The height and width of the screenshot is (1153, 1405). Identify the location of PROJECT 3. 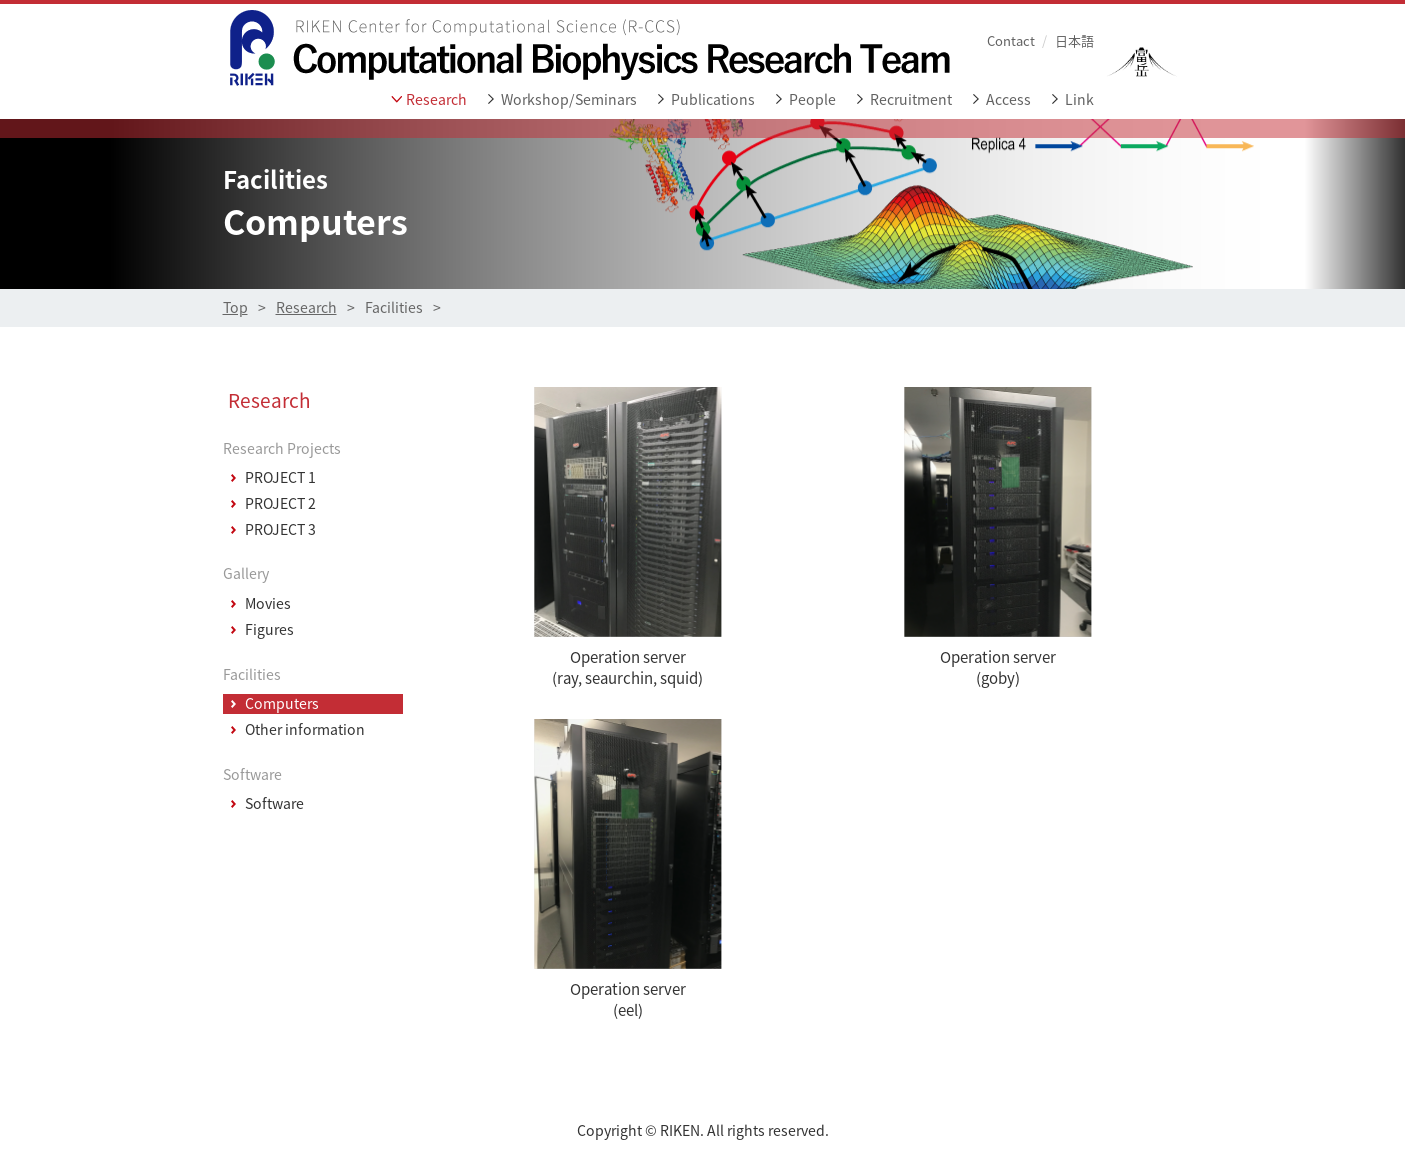
(280, 530).